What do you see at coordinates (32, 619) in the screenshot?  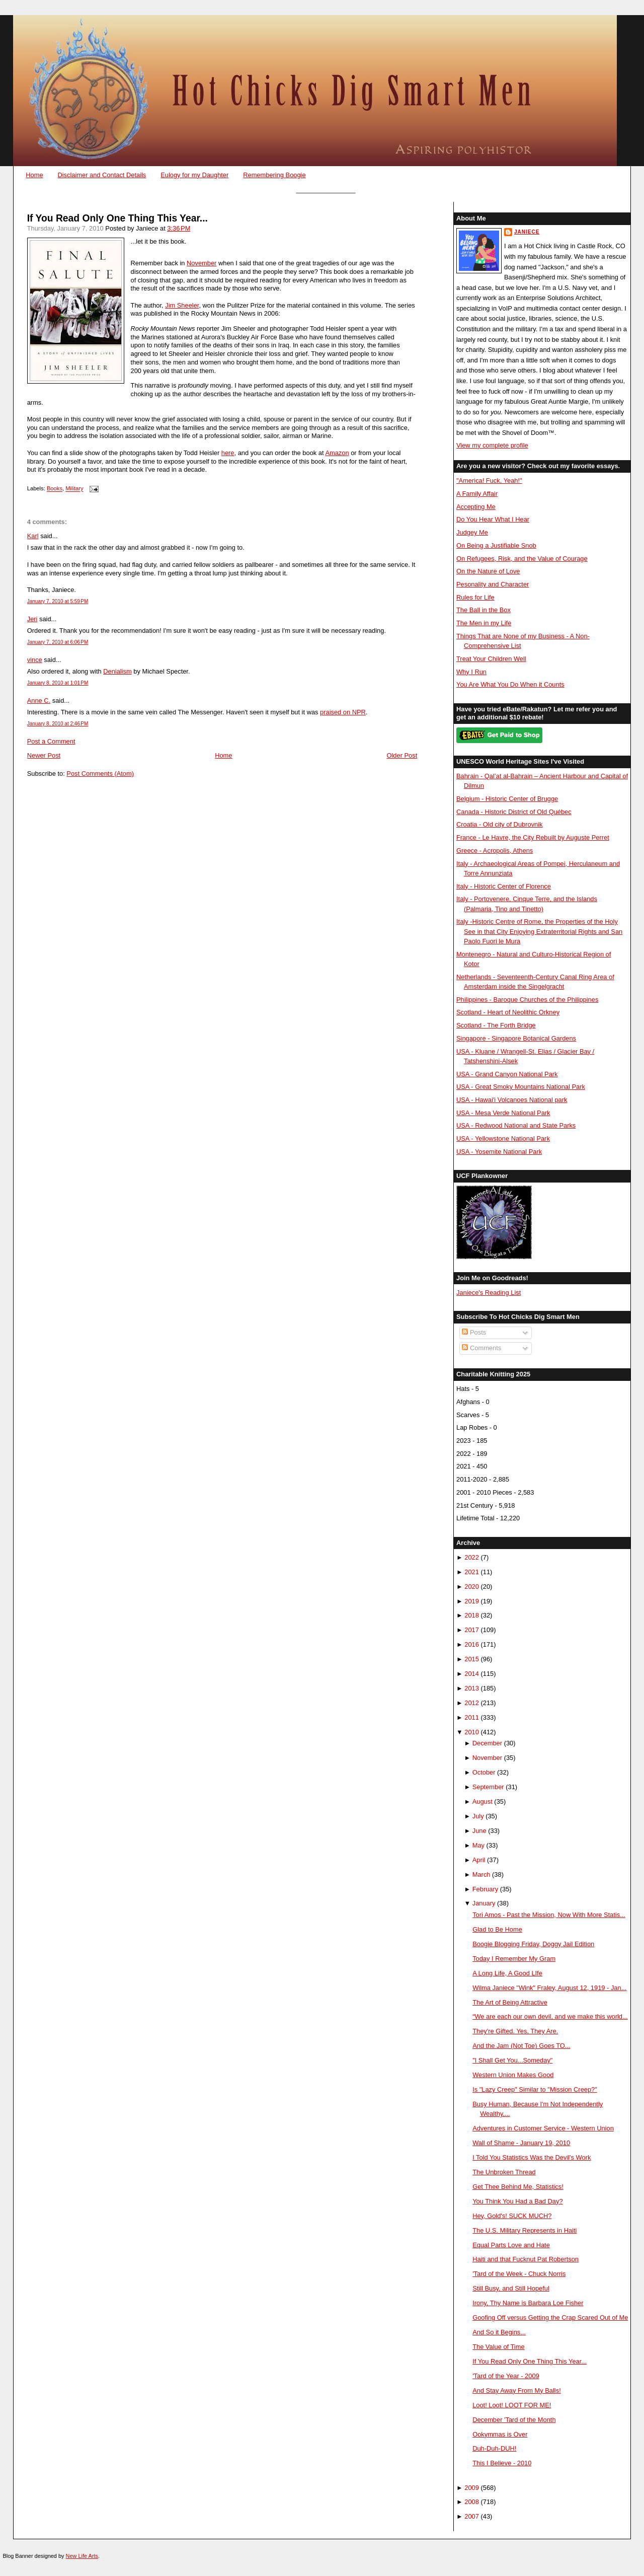 I see `Jeri` at bounding box center [32, 619].